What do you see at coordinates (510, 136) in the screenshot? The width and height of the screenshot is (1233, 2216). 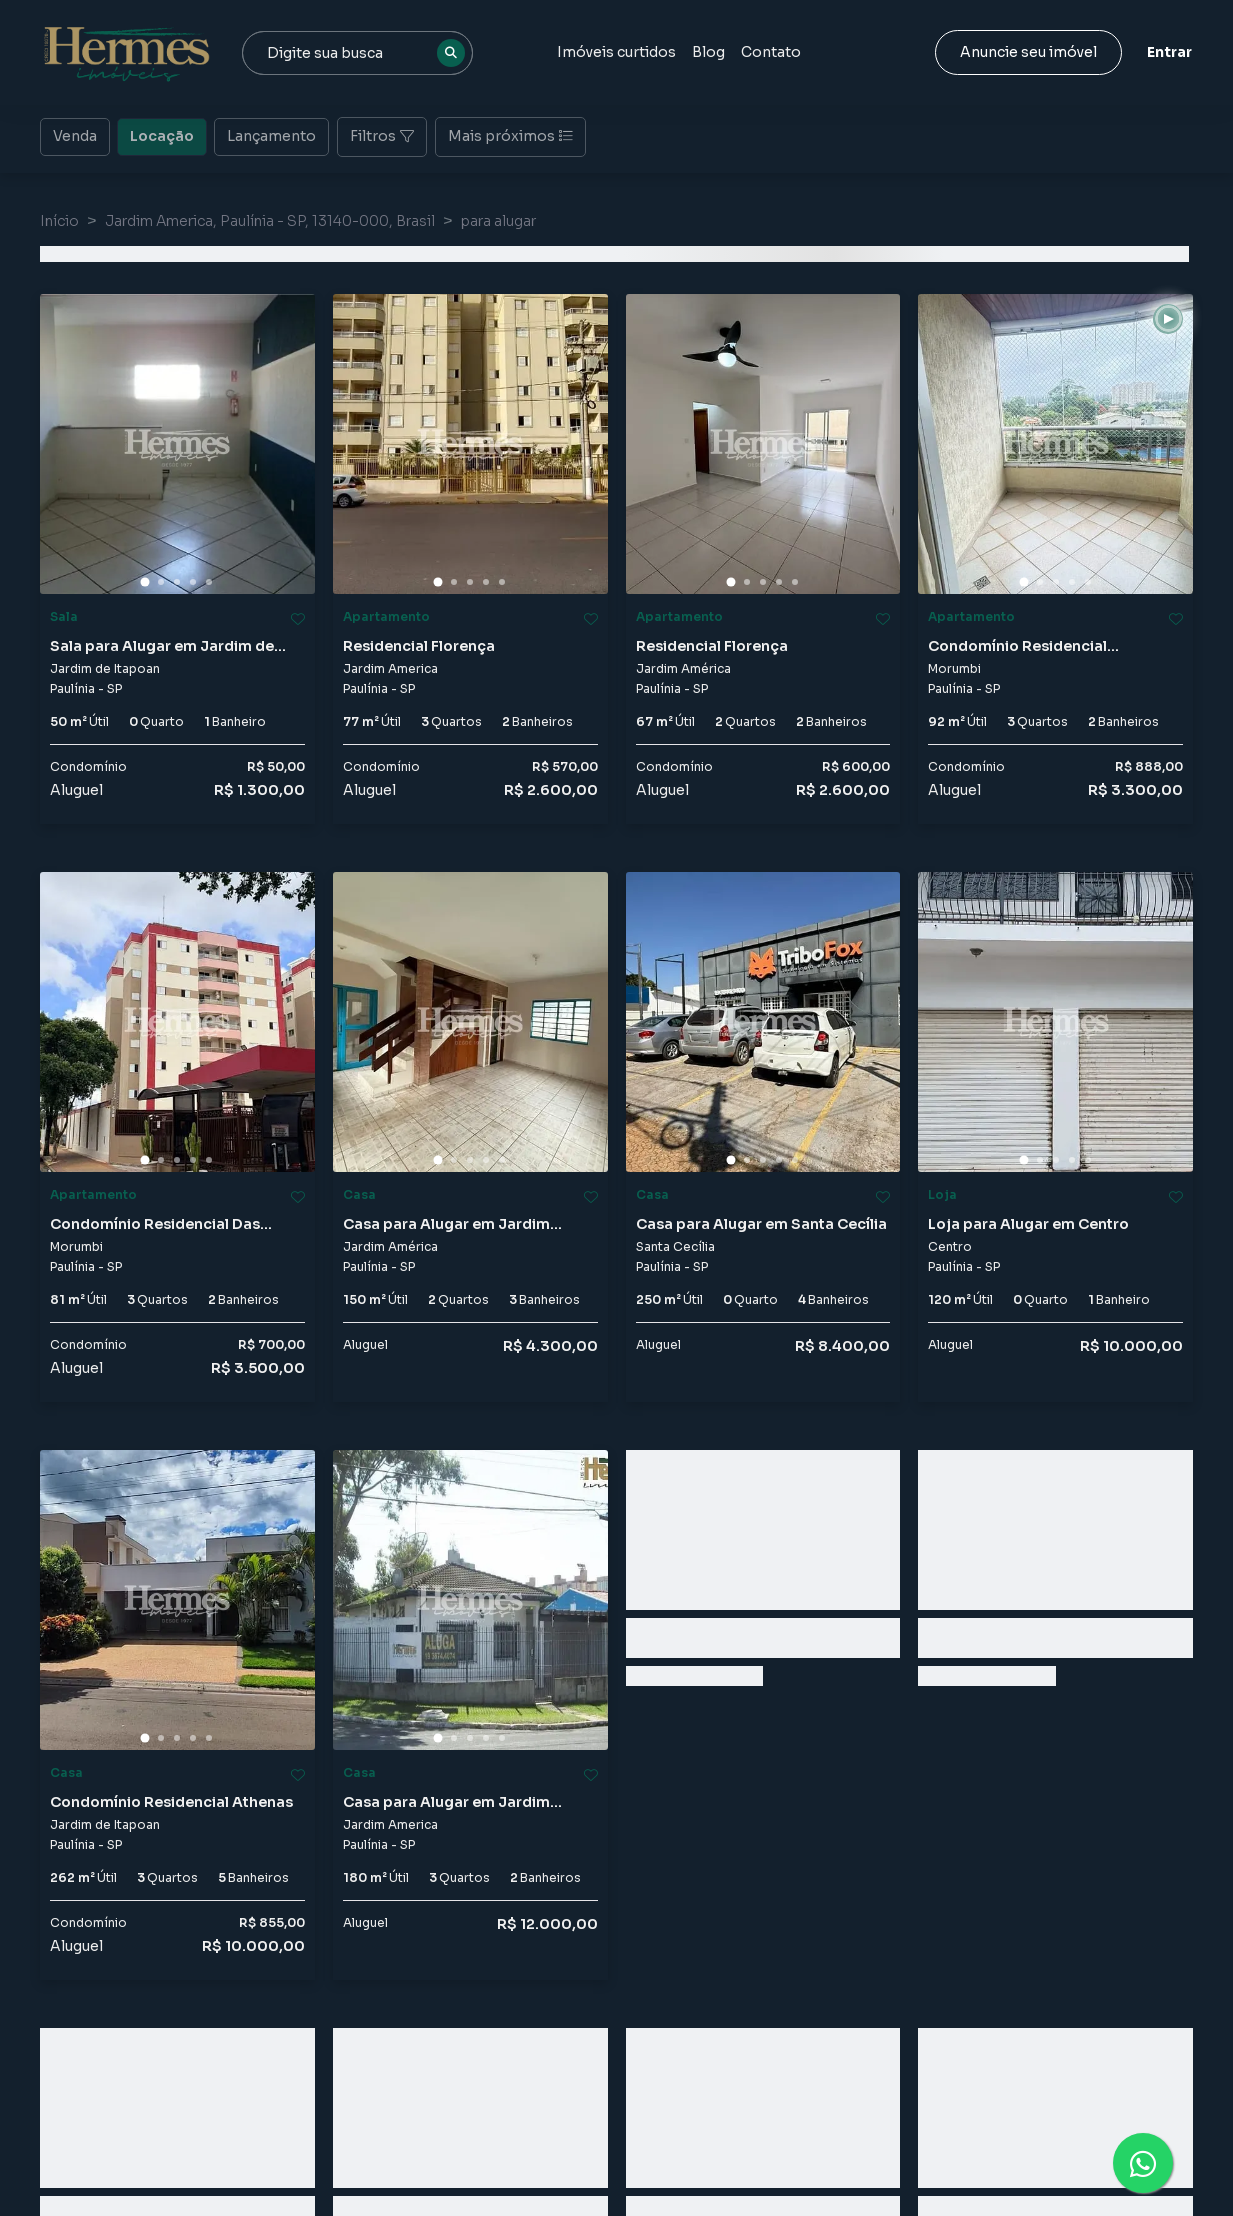 I see `Mais próximos` at bounding box center [510, 136].